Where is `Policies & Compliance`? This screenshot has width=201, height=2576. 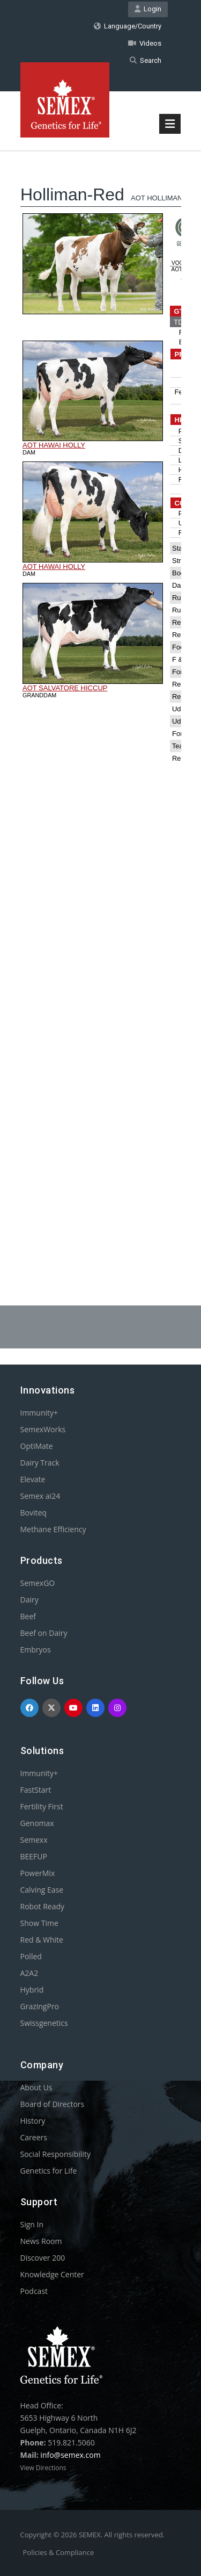 Policies & Compliance is located at coordinates (58, 2552).